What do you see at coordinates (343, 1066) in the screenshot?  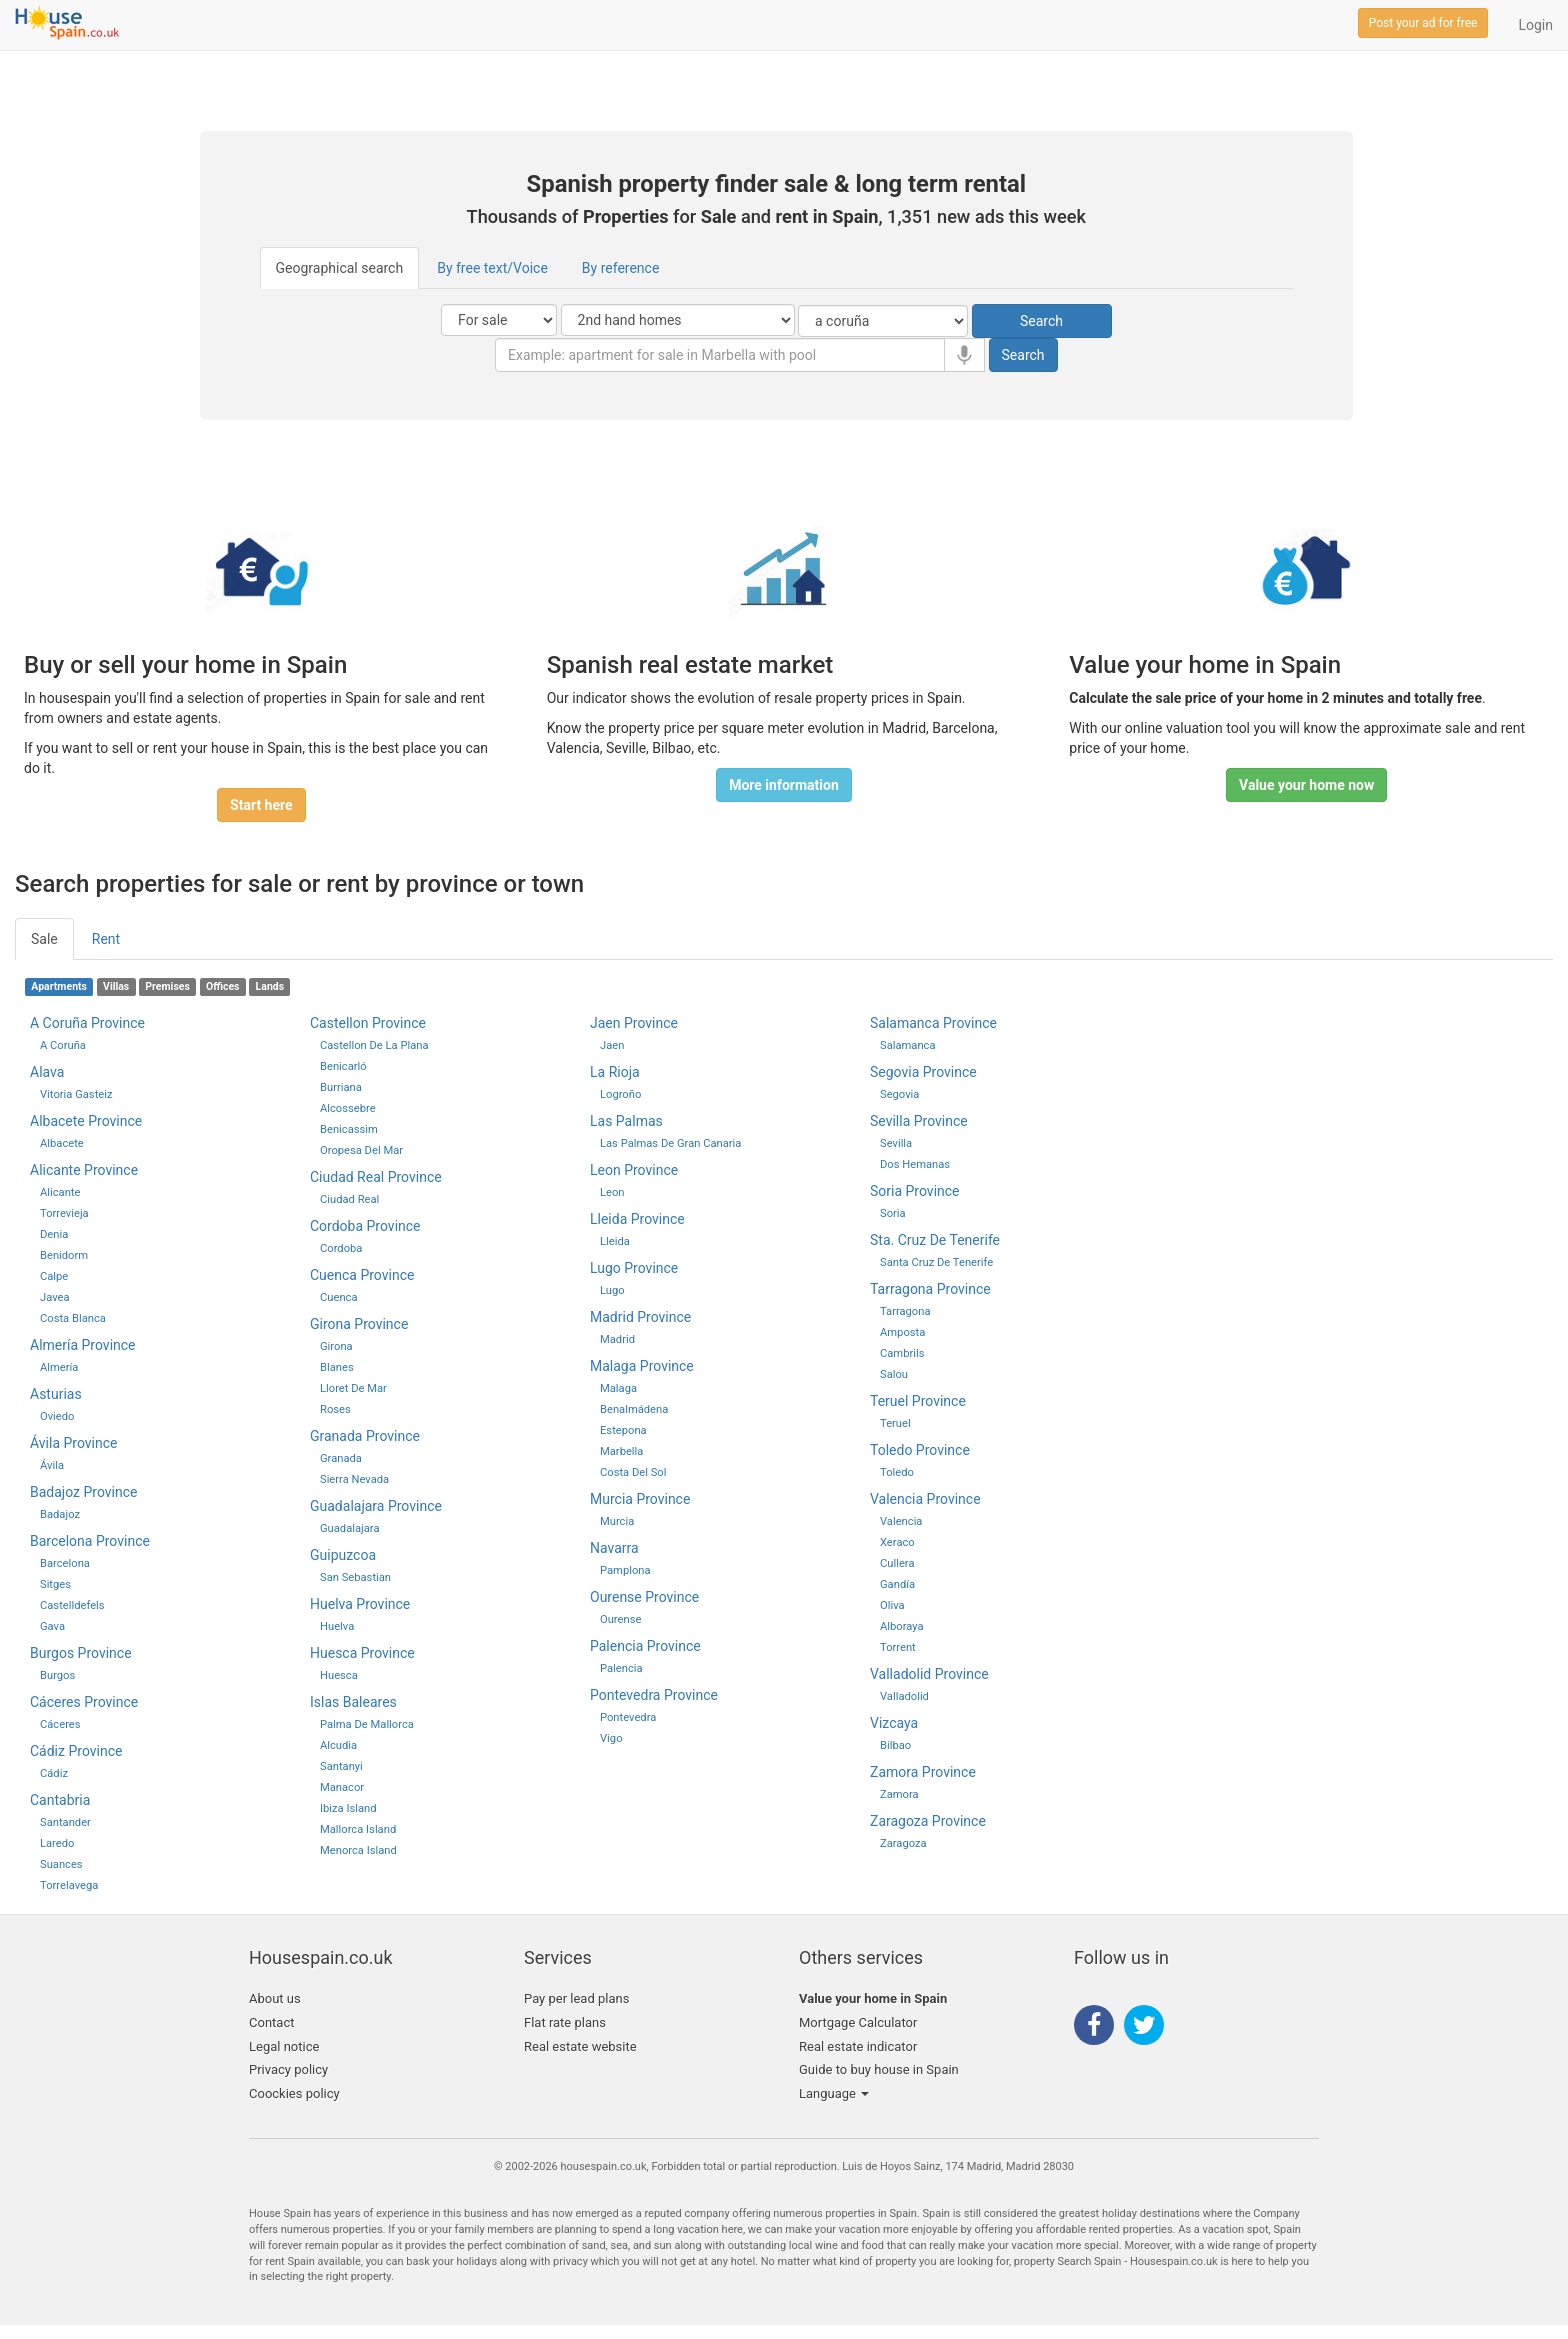 I see `Benicarló` at bounding box center [343, 1066].